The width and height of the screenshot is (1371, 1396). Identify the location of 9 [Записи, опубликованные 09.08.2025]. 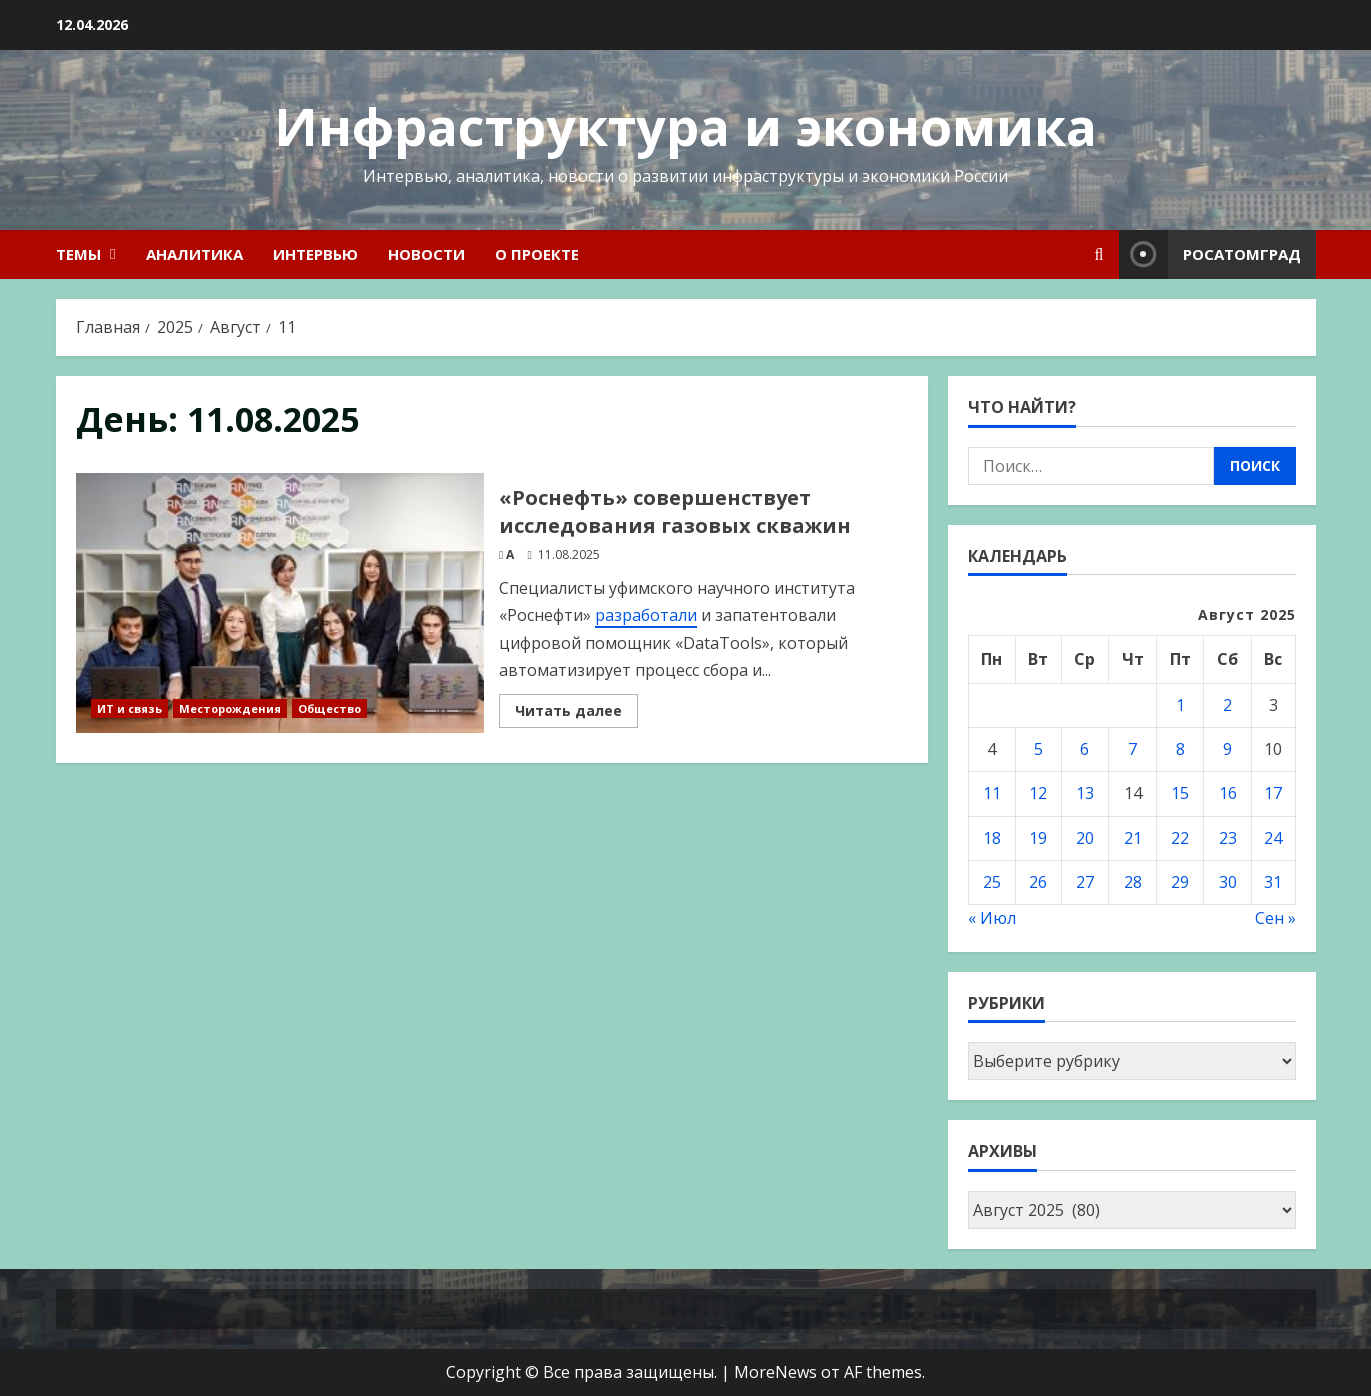
(1227, 749).